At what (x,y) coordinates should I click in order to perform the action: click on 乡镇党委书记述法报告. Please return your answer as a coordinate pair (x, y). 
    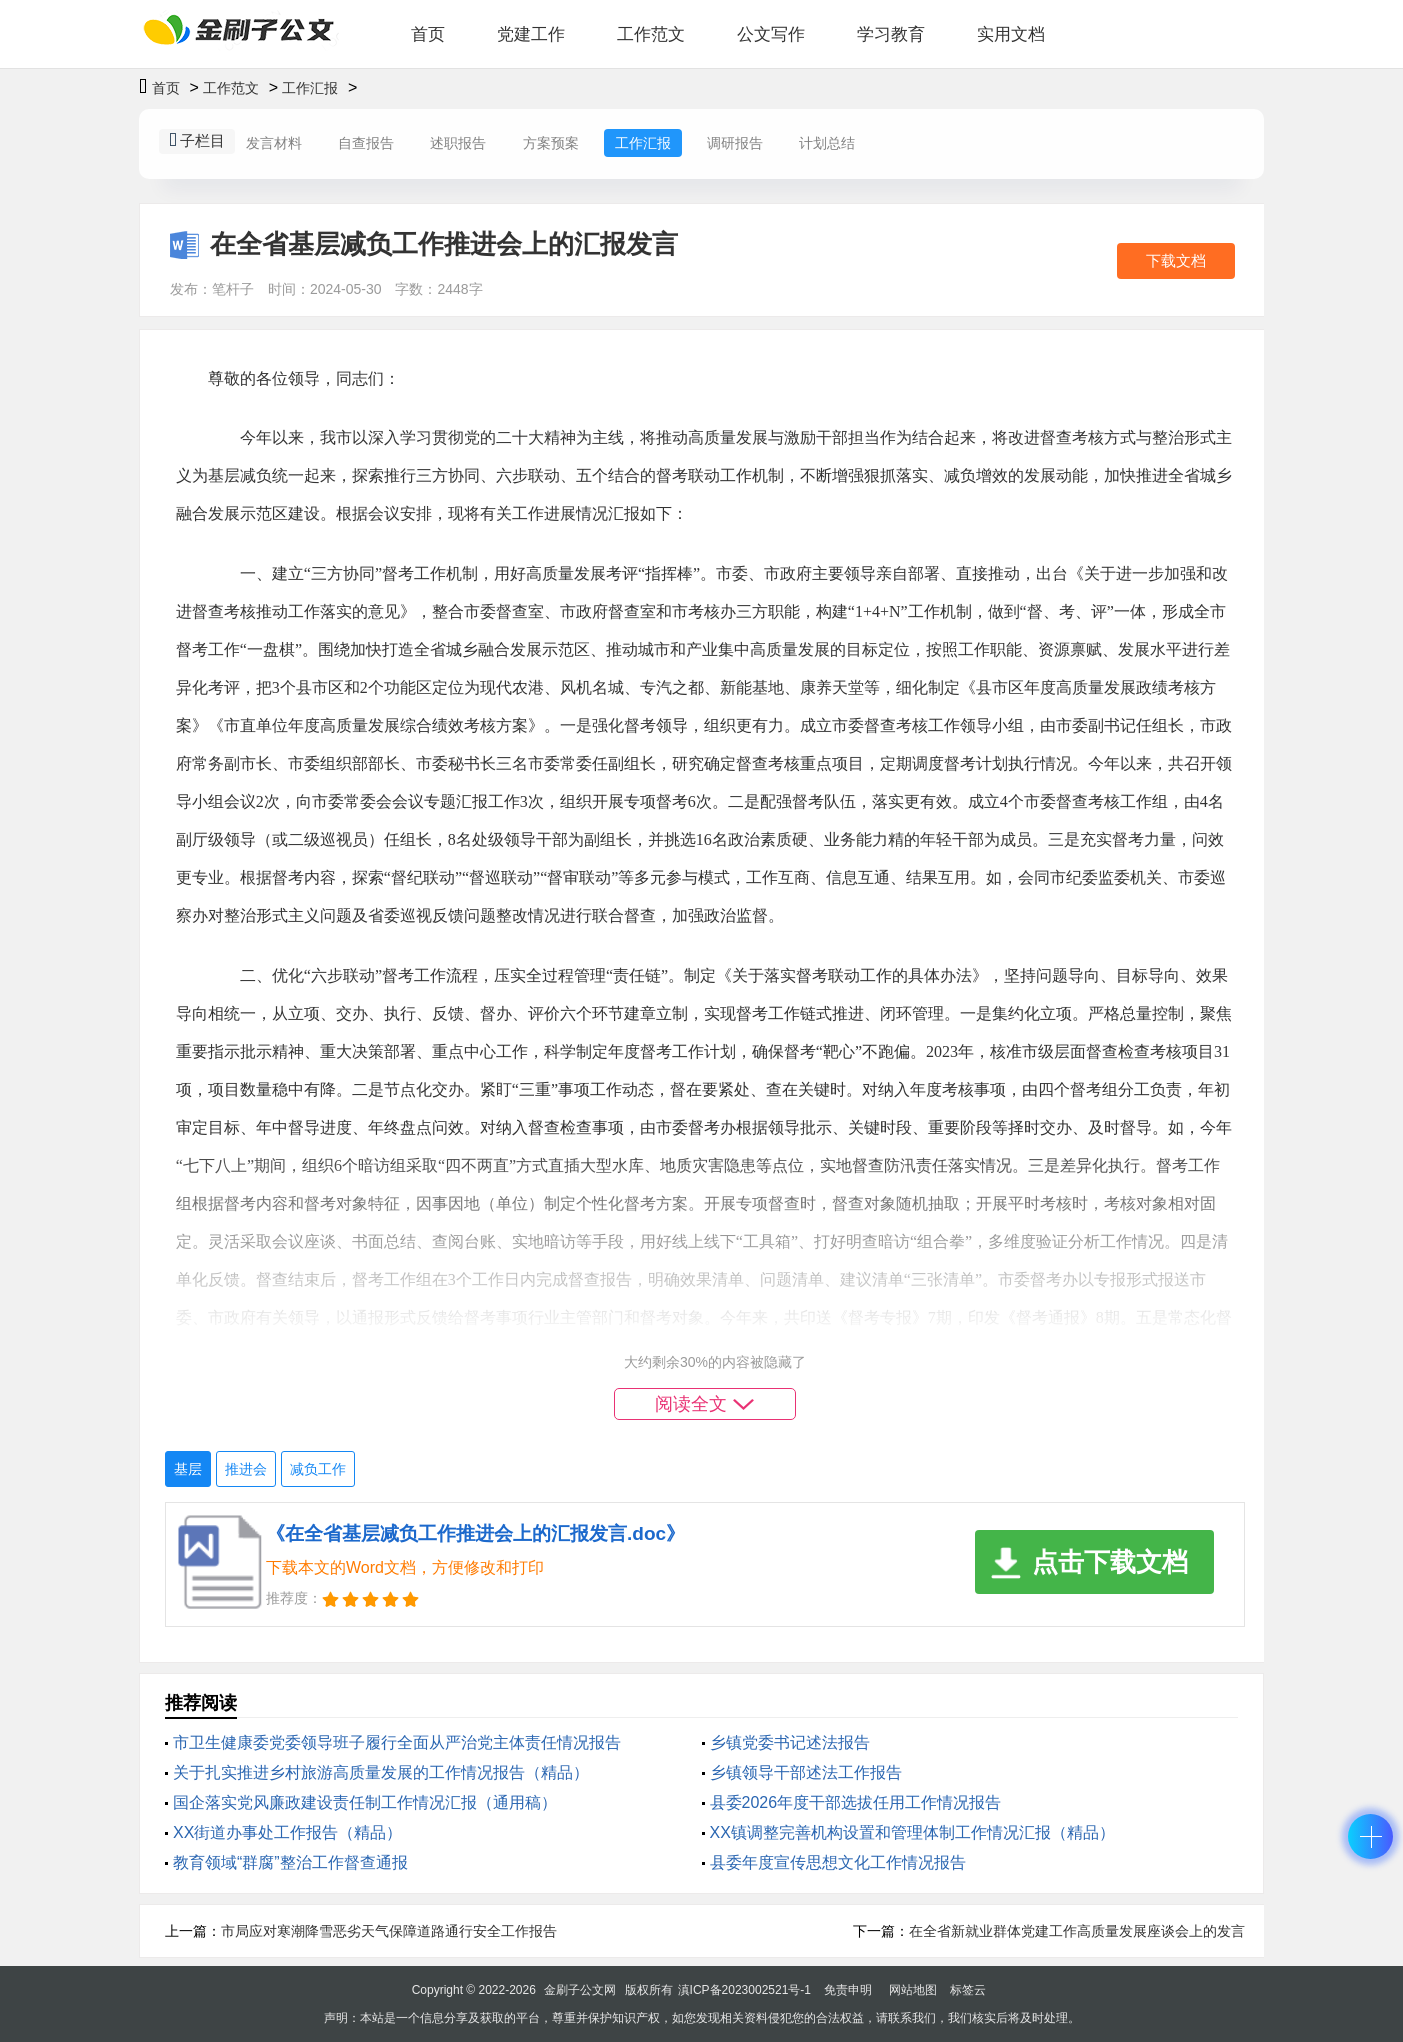
    Looking at the image, I should click on (790, 1742).